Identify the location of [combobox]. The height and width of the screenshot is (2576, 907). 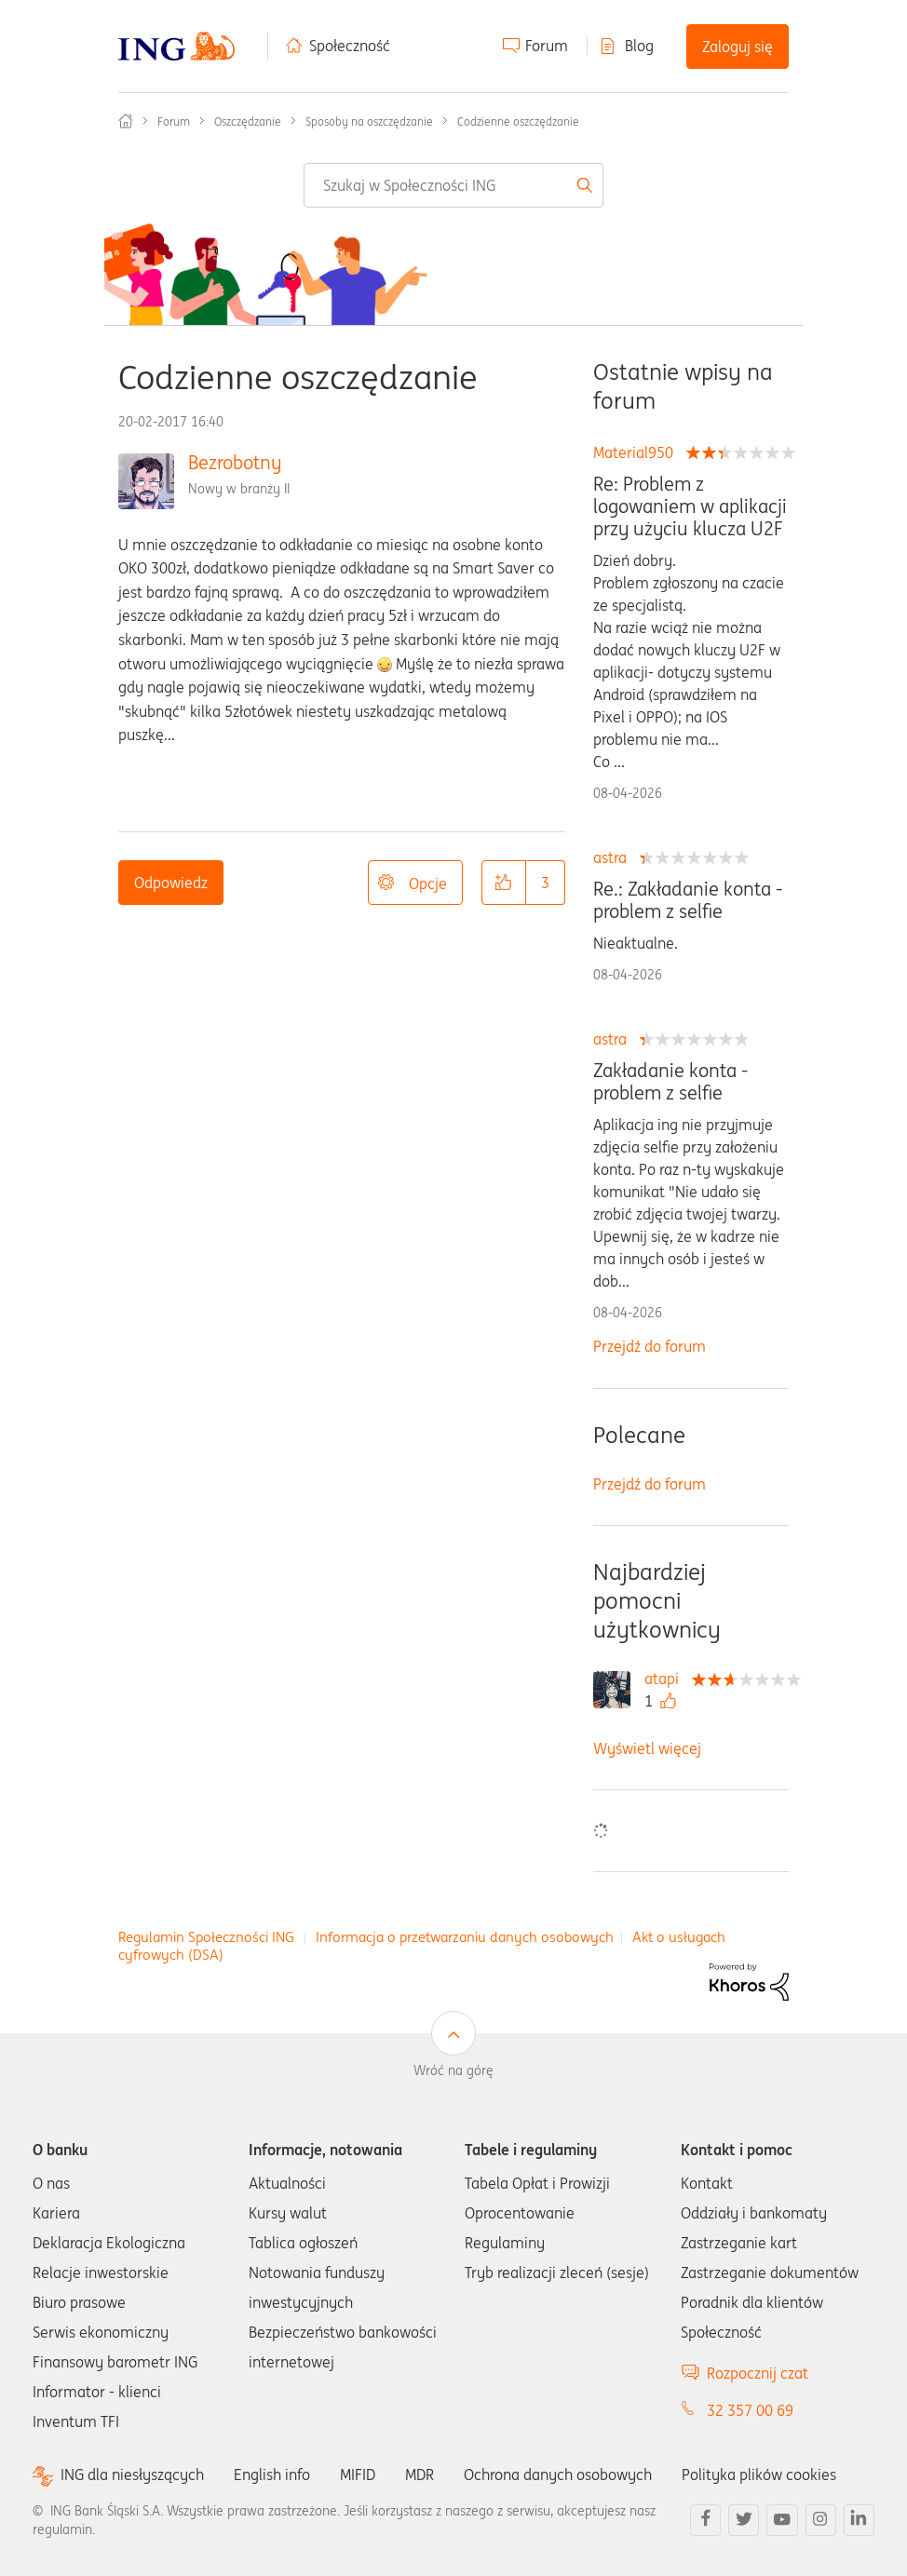
(453, 185).